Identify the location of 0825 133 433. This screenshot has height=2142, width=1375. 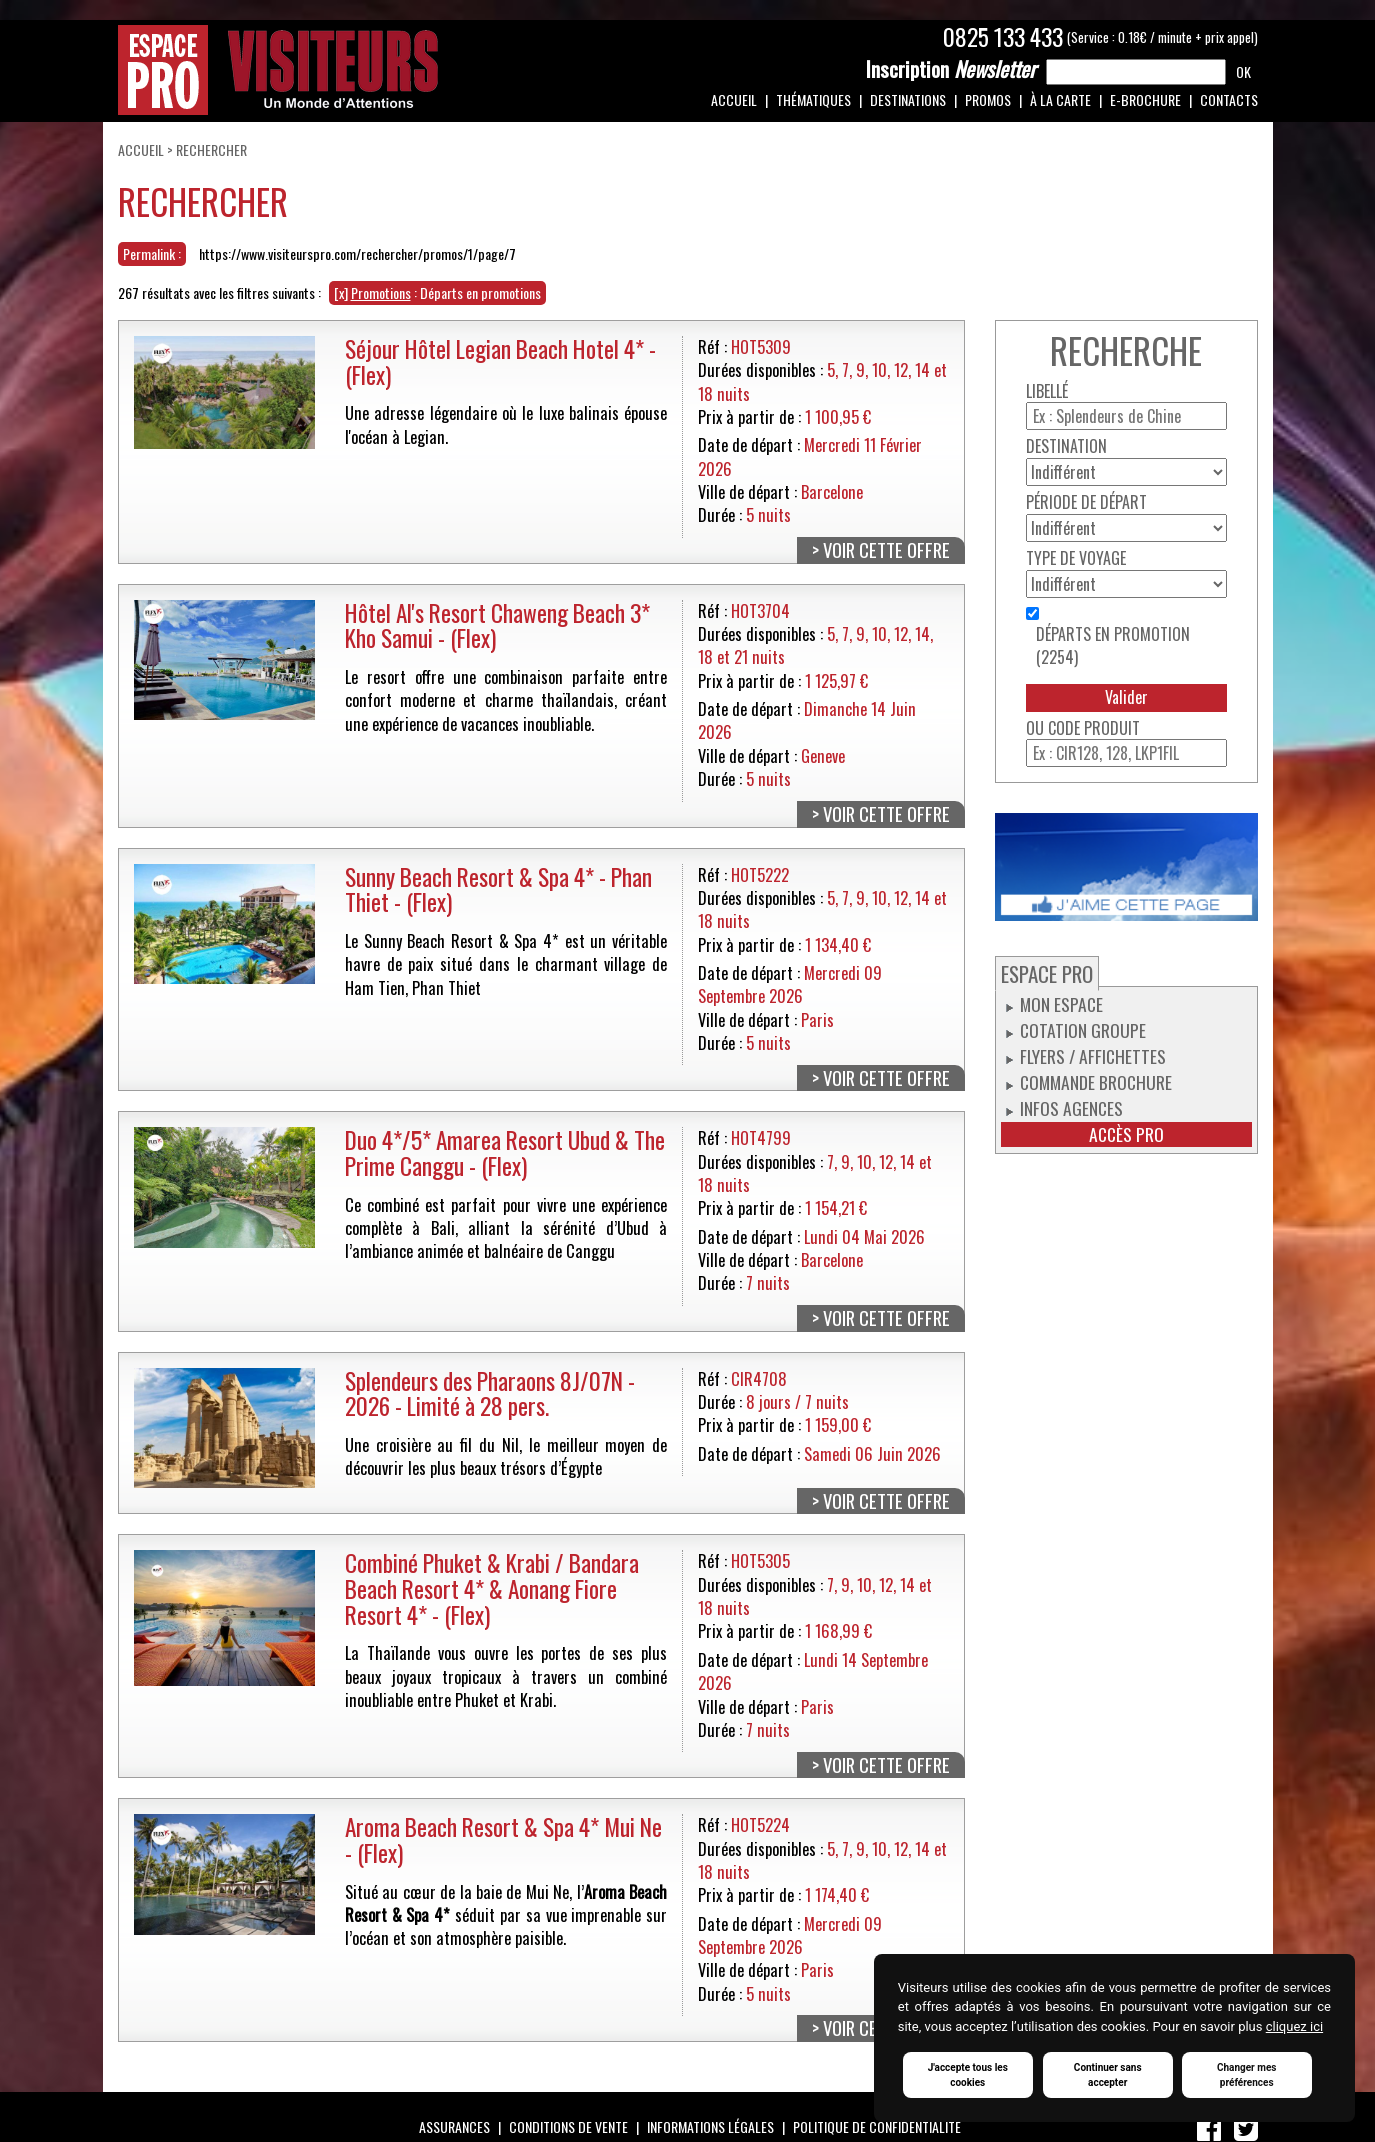
(1003, 37).